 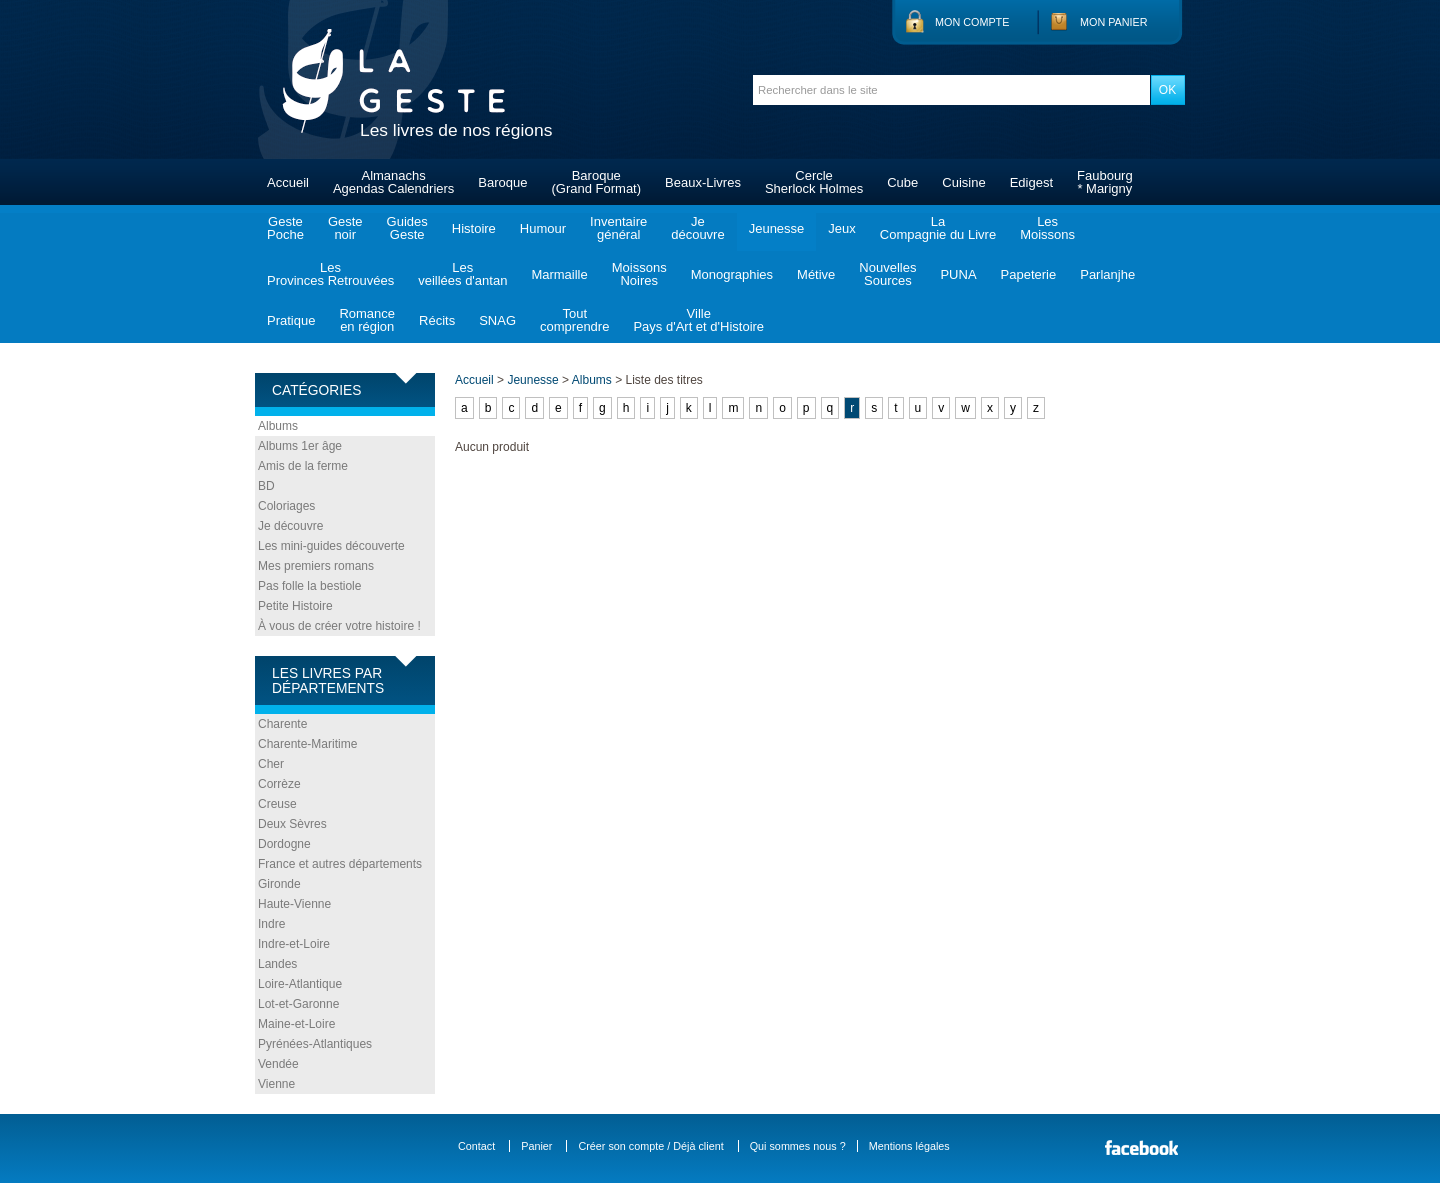 What do you see at coordinates (841, 228) in the screenshot?
I see `Jeux` at bounding box center [841, 228].